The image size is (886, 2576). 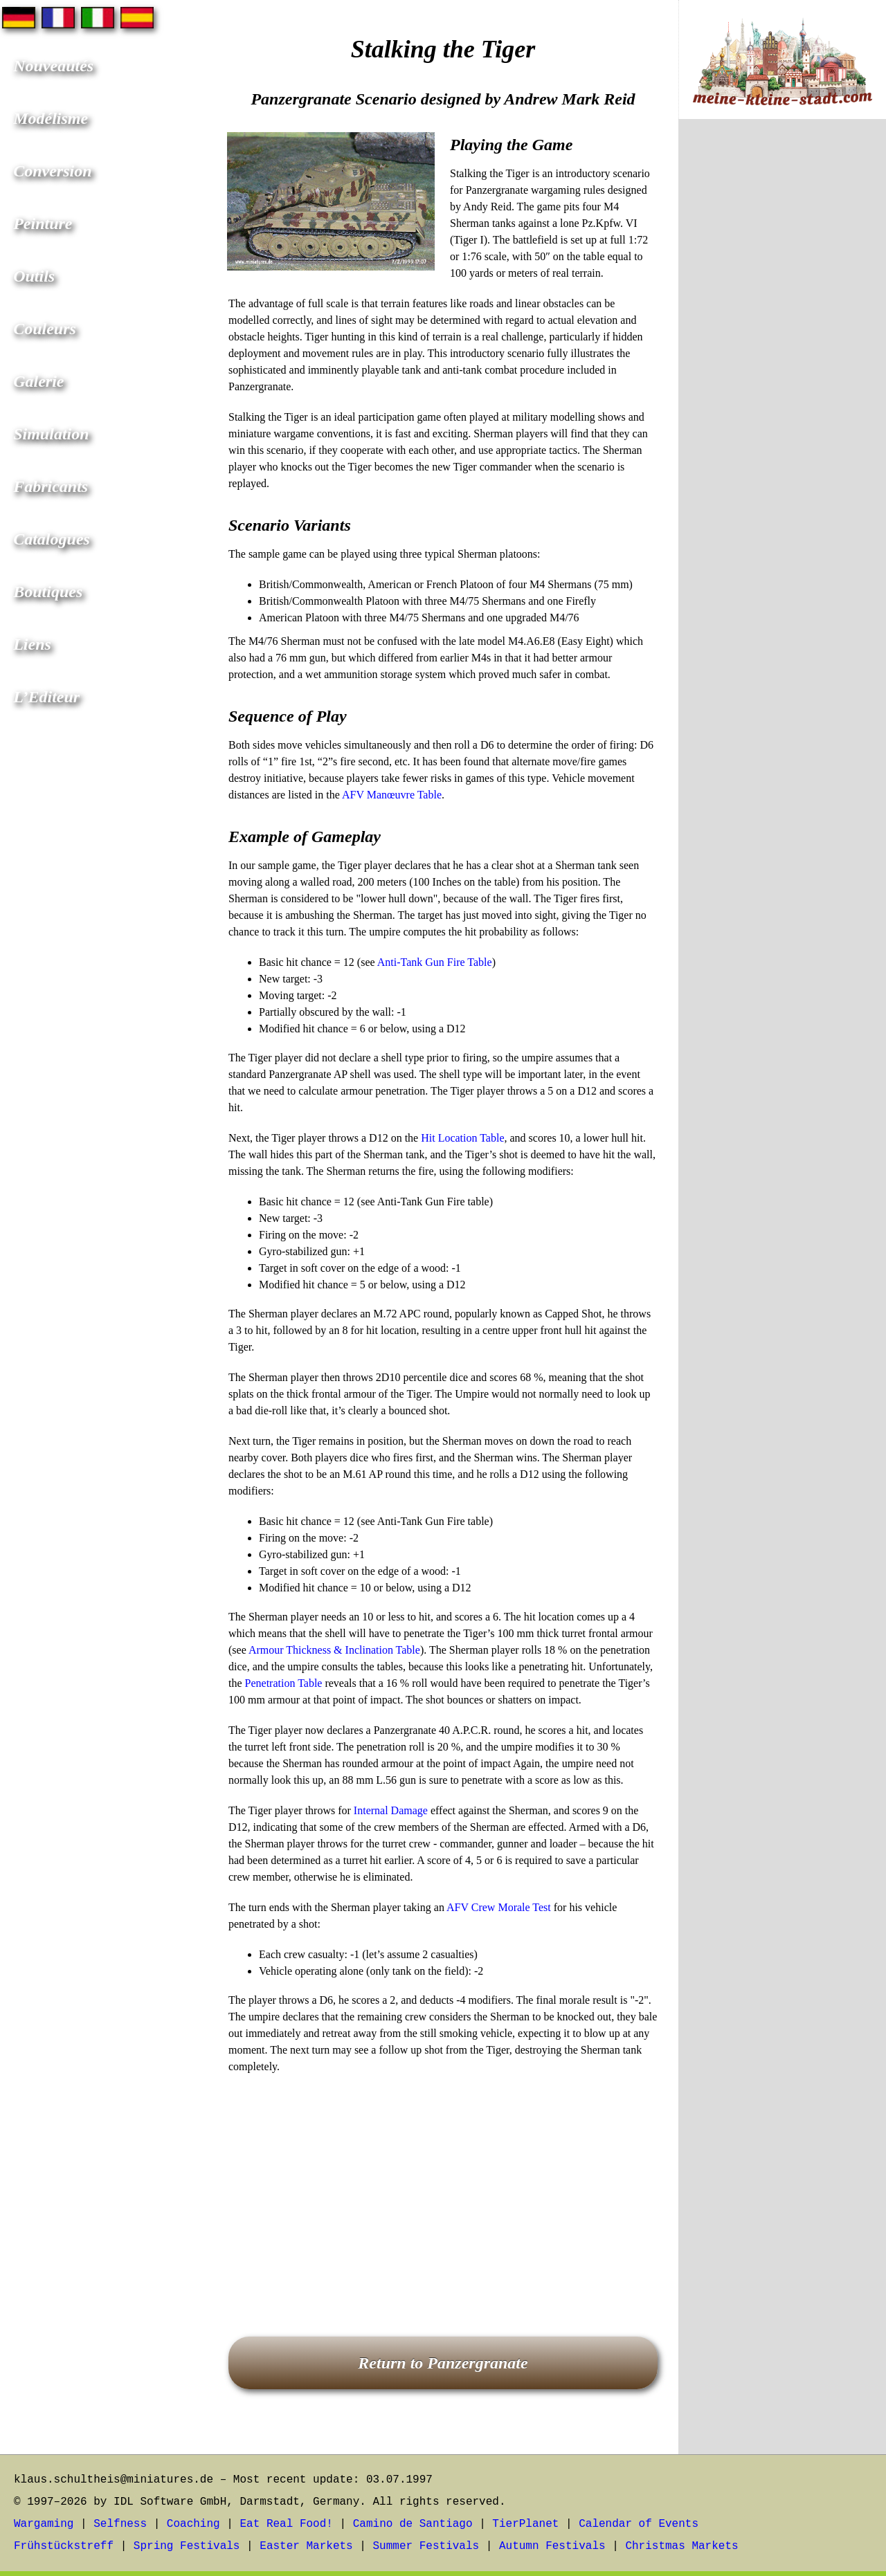 What do you see at coordinates (51, 539) in the screenshot?
I see `Catalogues` at bounding box center [51, 539].